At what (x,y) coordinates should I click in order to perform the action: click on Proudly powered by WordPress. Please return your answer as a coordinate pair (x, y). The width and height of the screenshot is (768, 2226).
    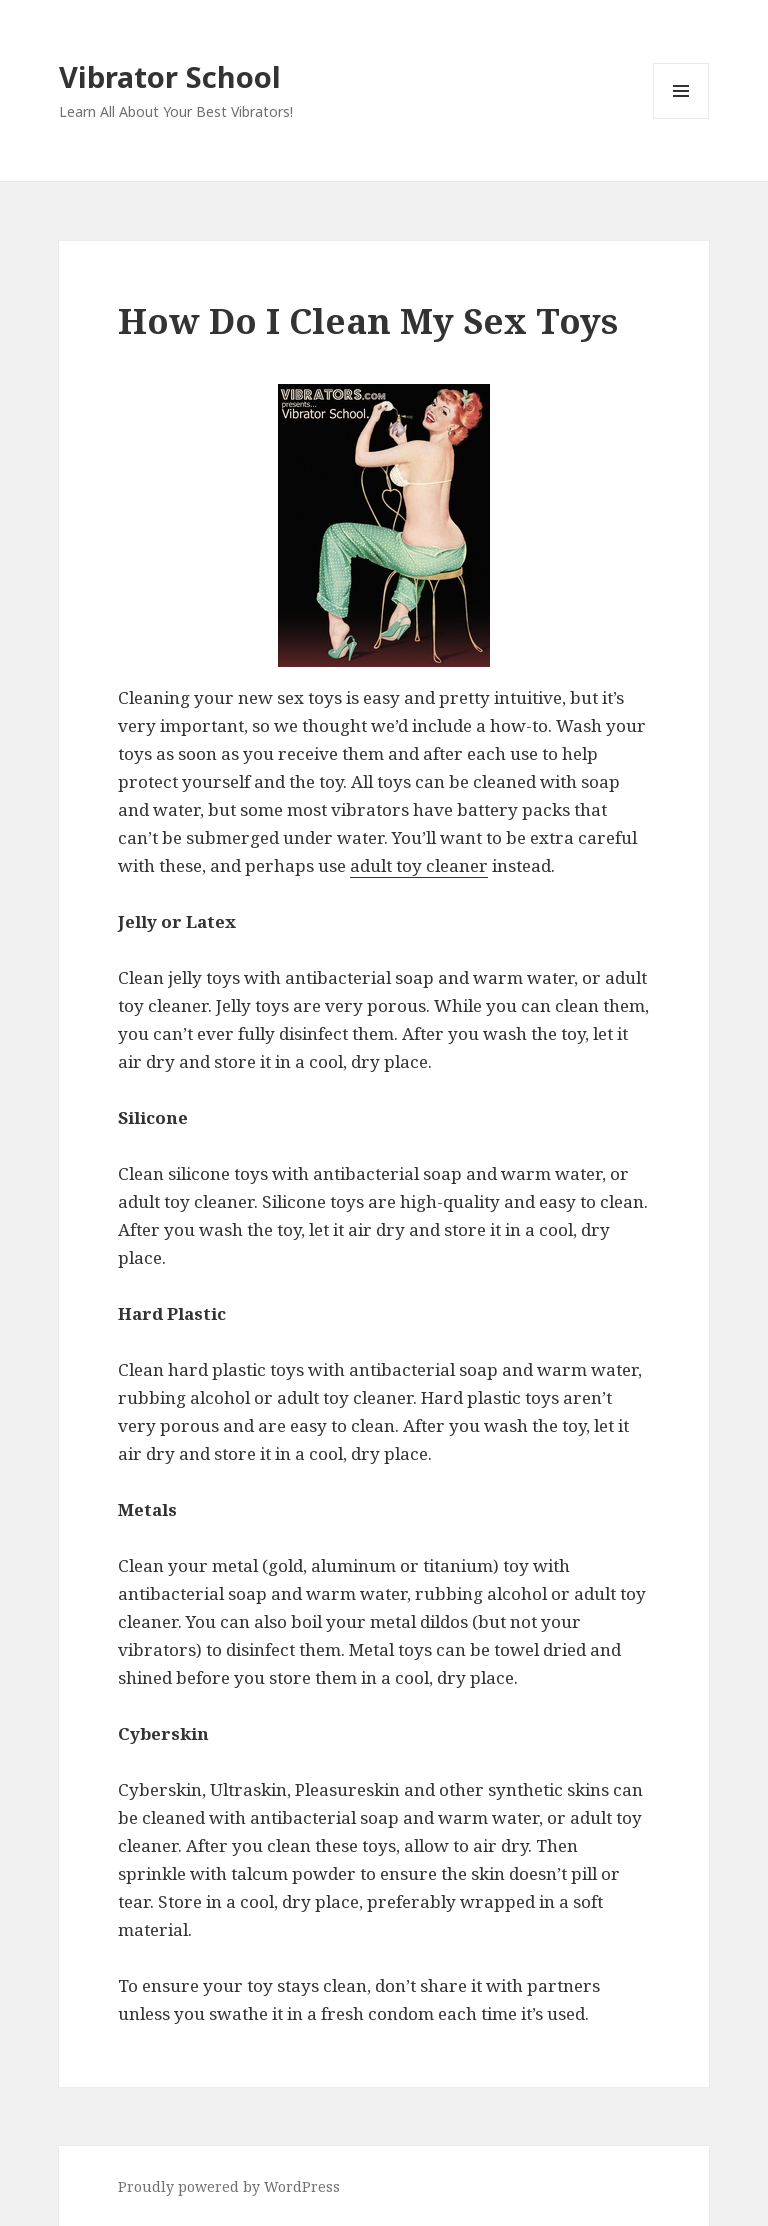
    Looking at the image, I should click on (229, 2186).